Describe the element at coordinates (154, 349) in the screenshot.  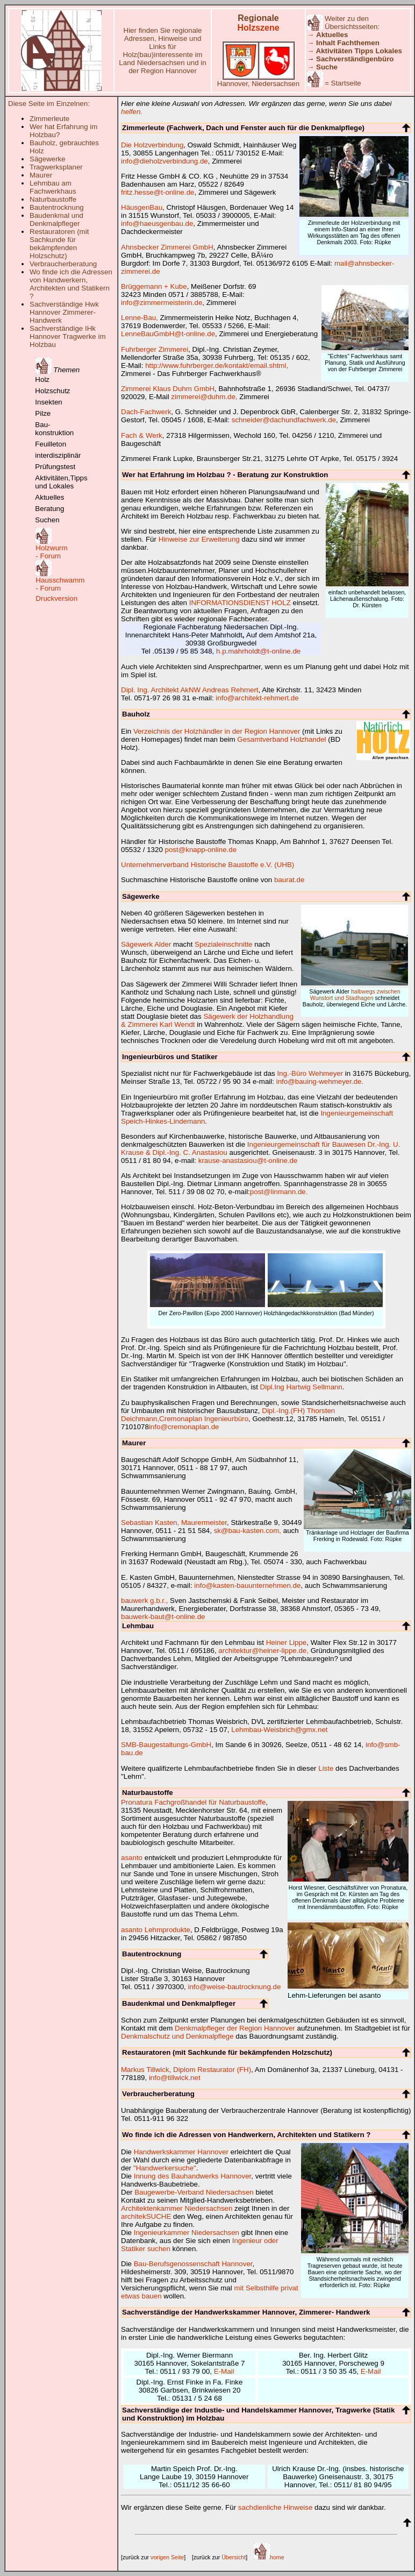
I see `Fuhrberger Zimmerei` at that location.